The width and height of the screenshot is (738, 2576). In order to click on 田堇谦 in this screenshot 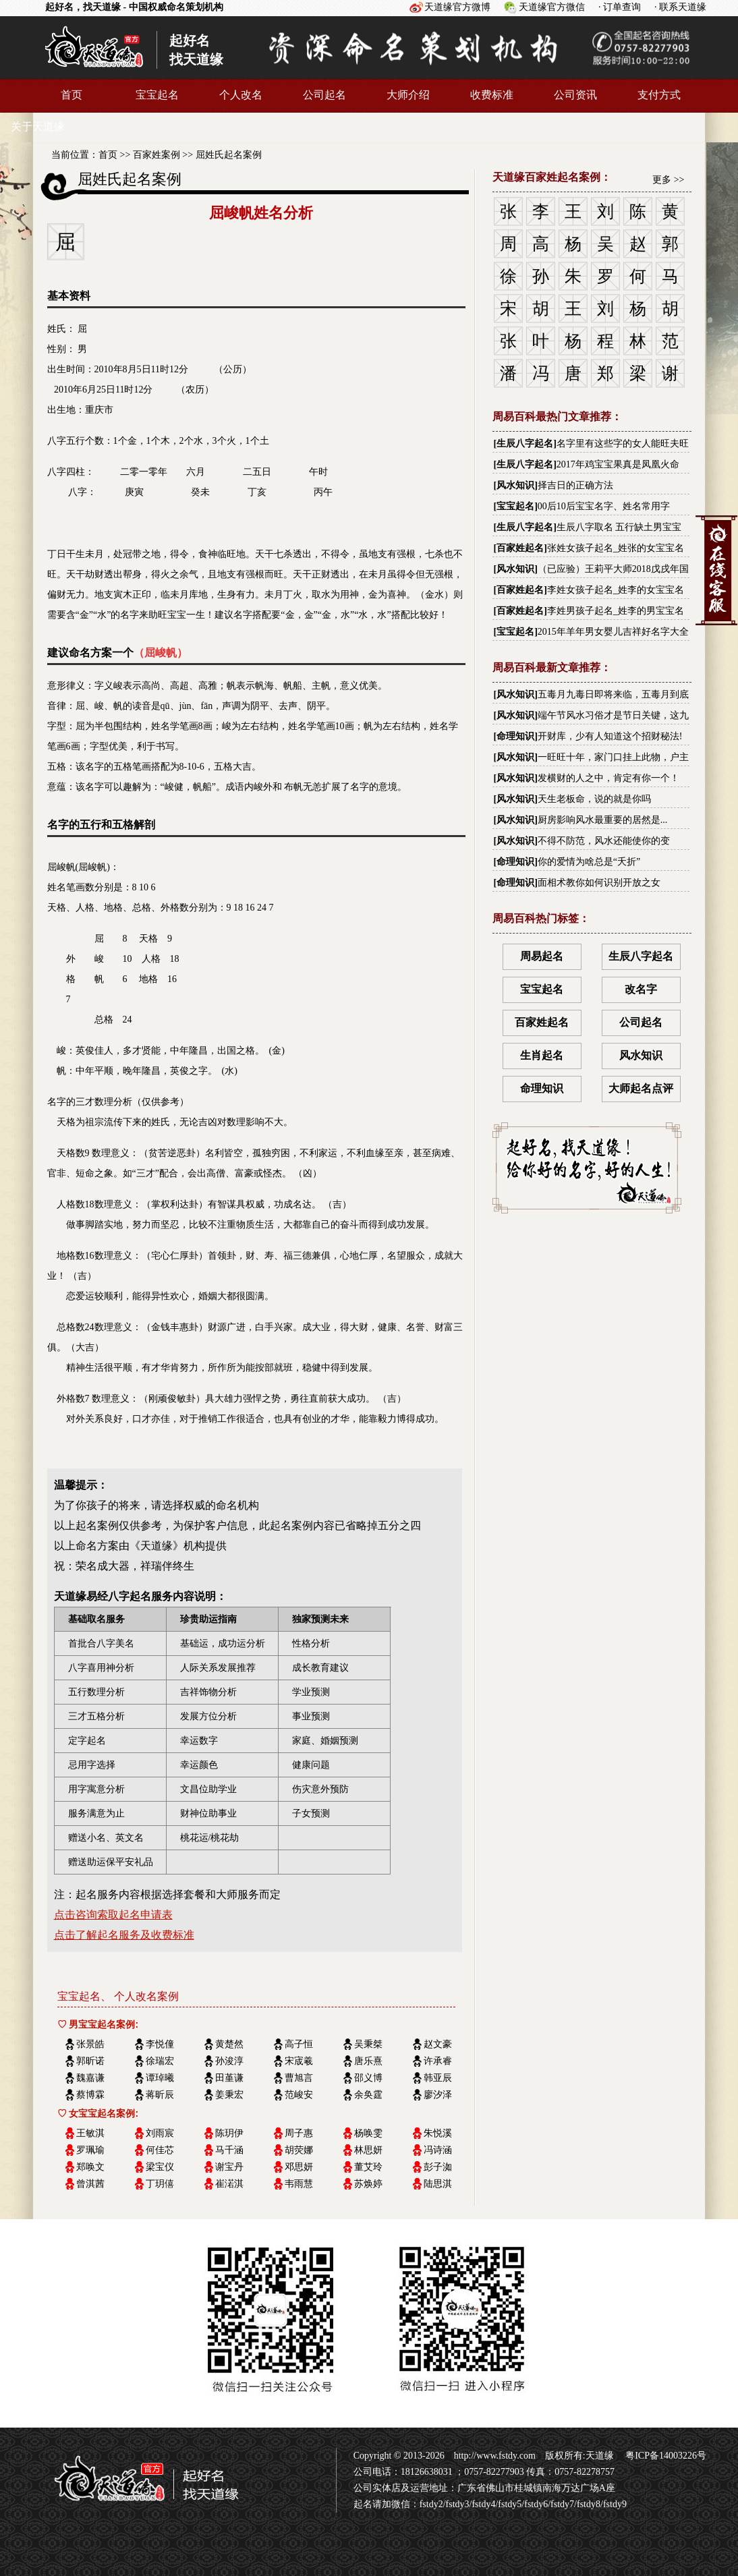, I will do `click(229, 2078)`.